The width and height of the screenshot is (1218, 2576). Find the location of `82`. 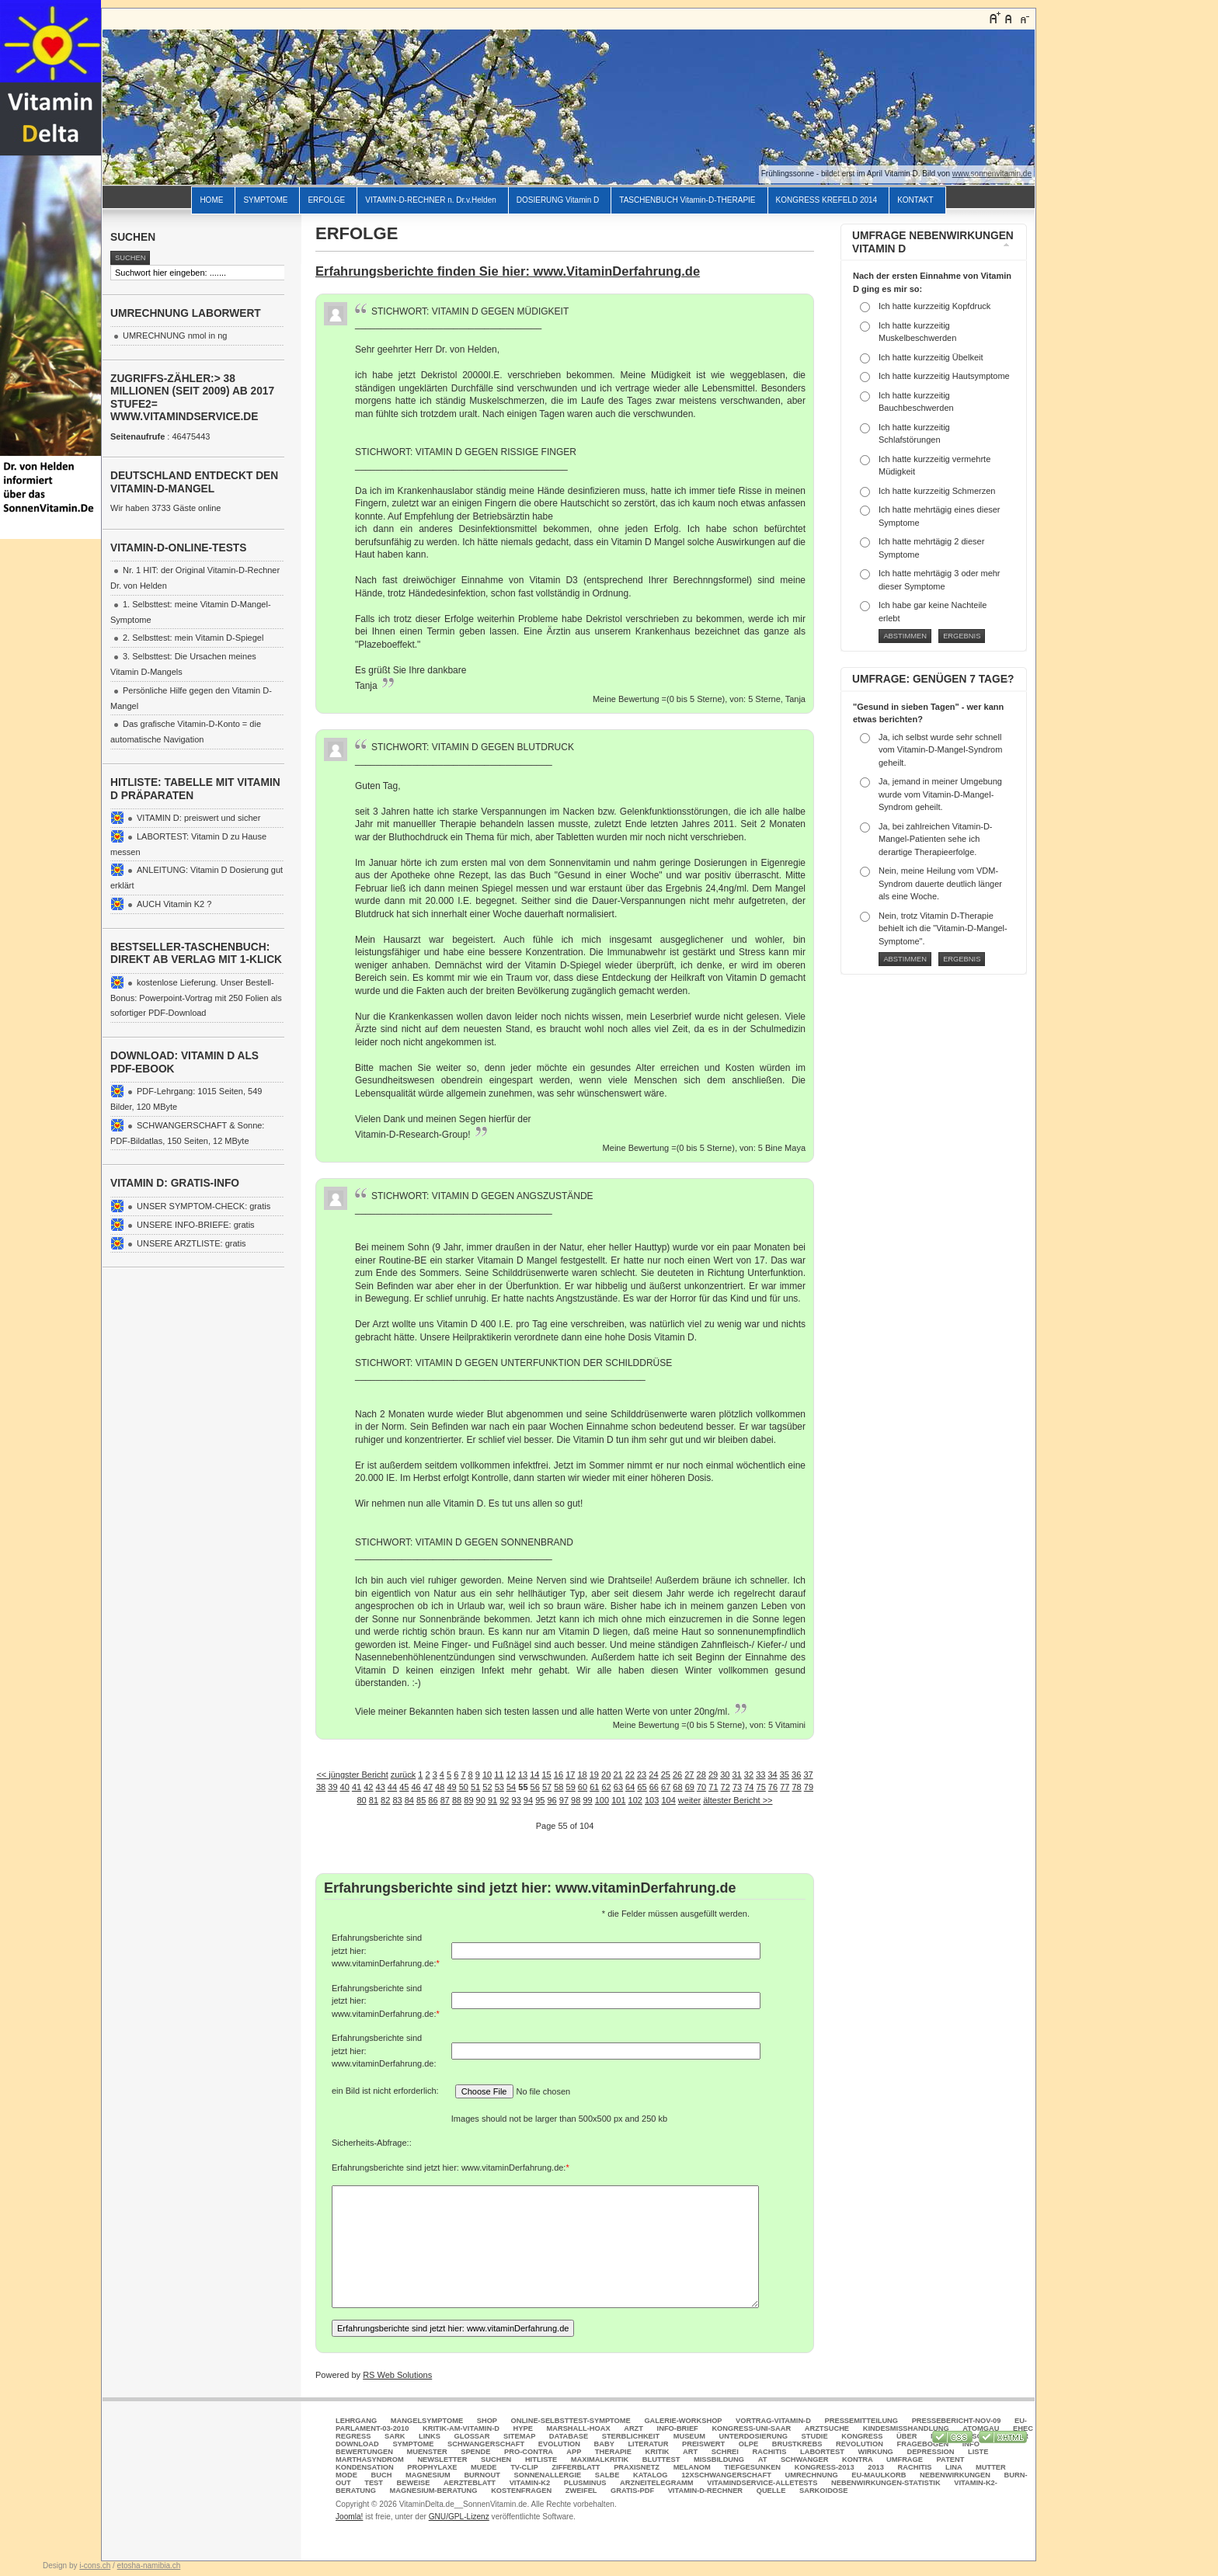

82 is located at coordinates (385, 1800).